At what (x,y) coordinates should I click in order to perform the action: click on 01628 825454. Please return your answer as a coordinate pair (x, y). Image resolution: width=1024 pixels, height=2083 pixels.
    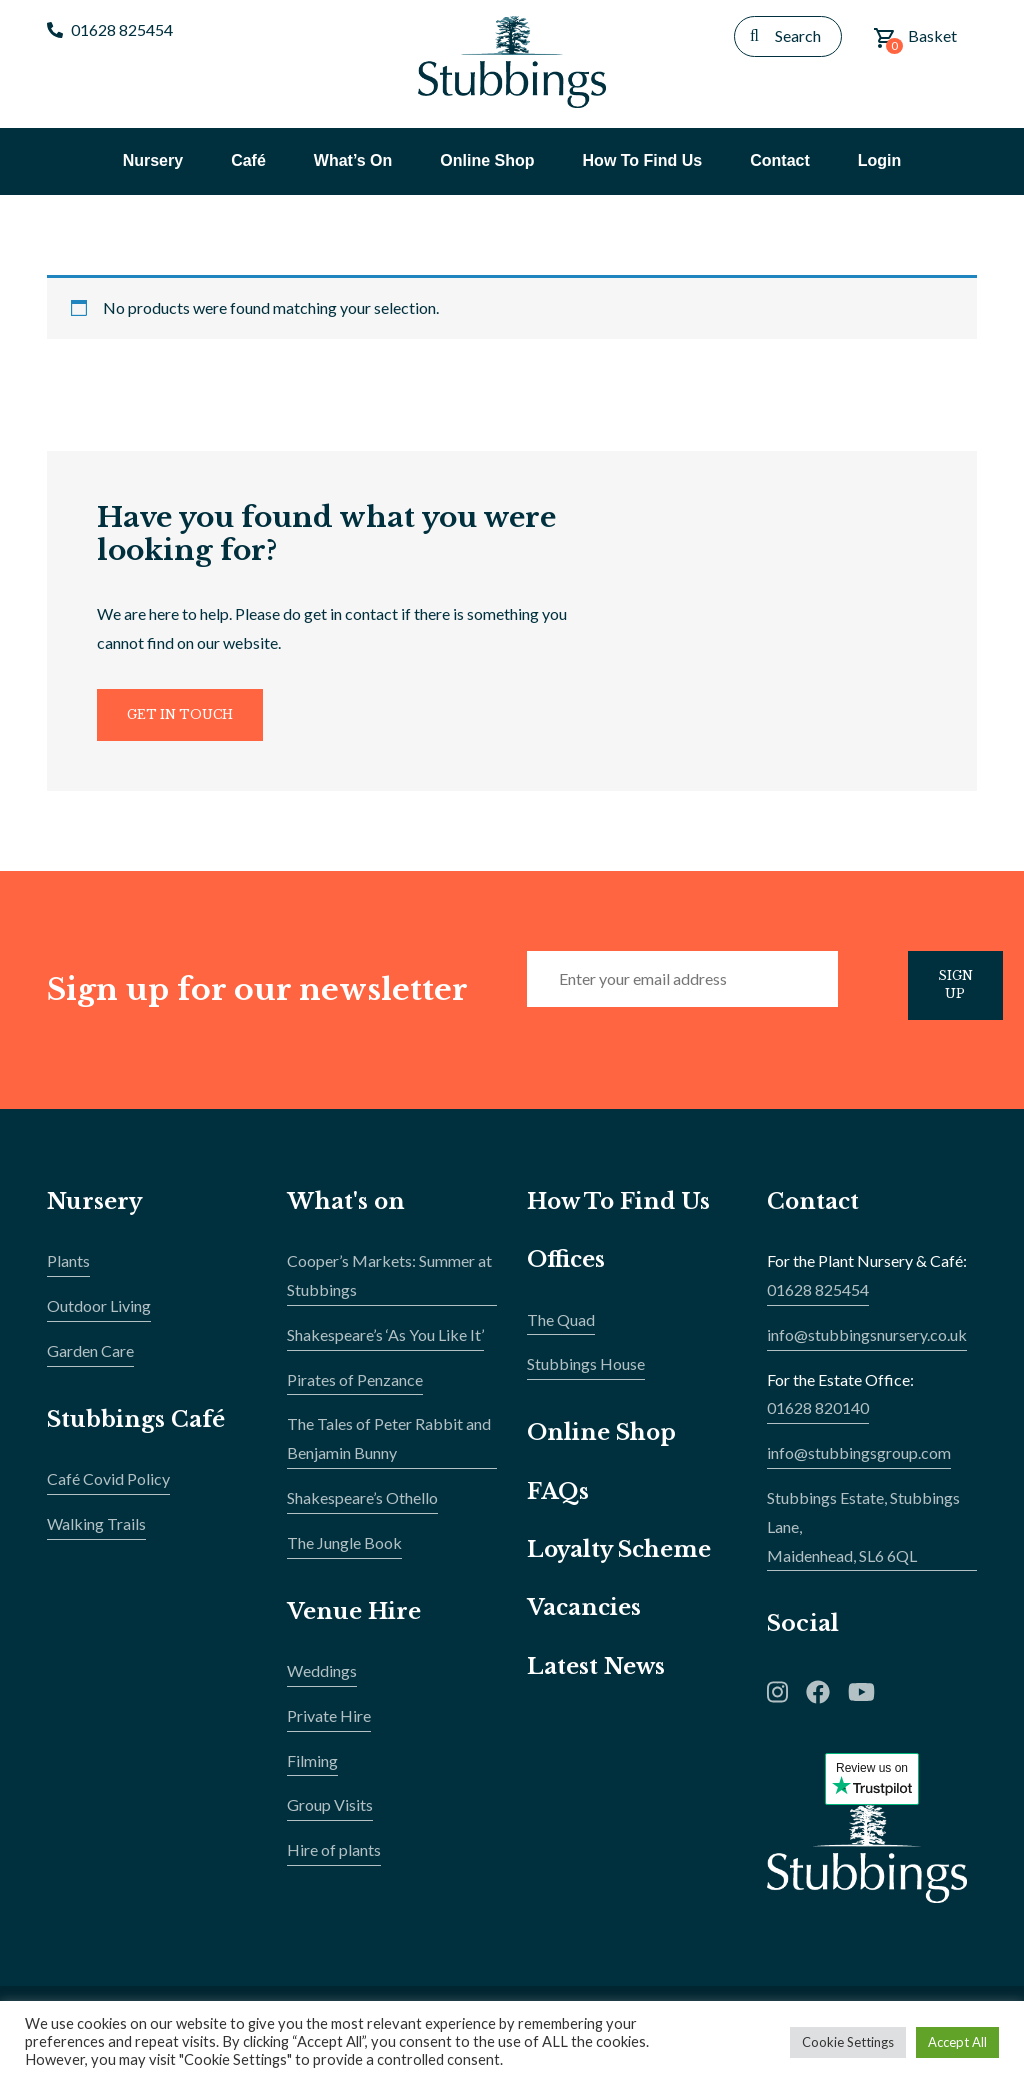
    Looking at the image, I should click on (110, 29).